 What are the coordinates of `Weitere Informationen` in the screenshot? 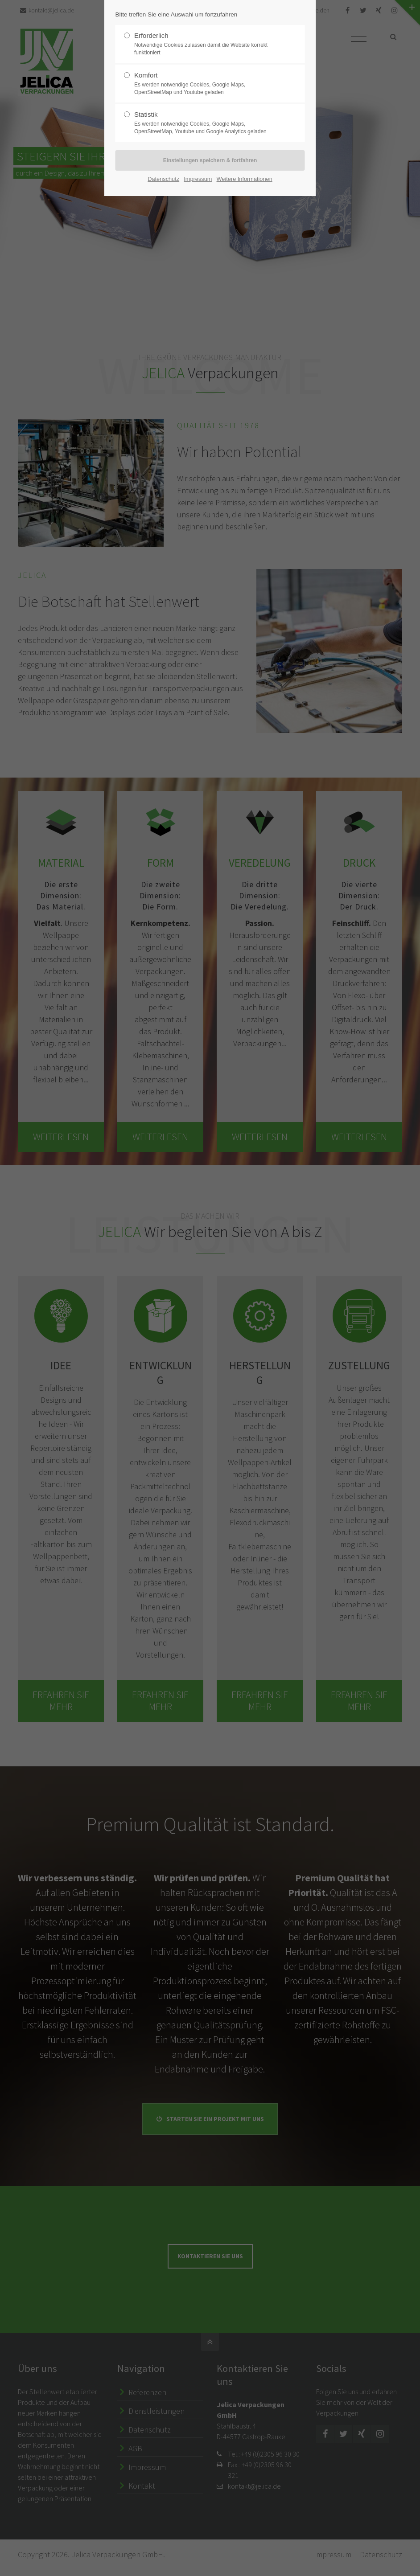 It's located at (244, 179).